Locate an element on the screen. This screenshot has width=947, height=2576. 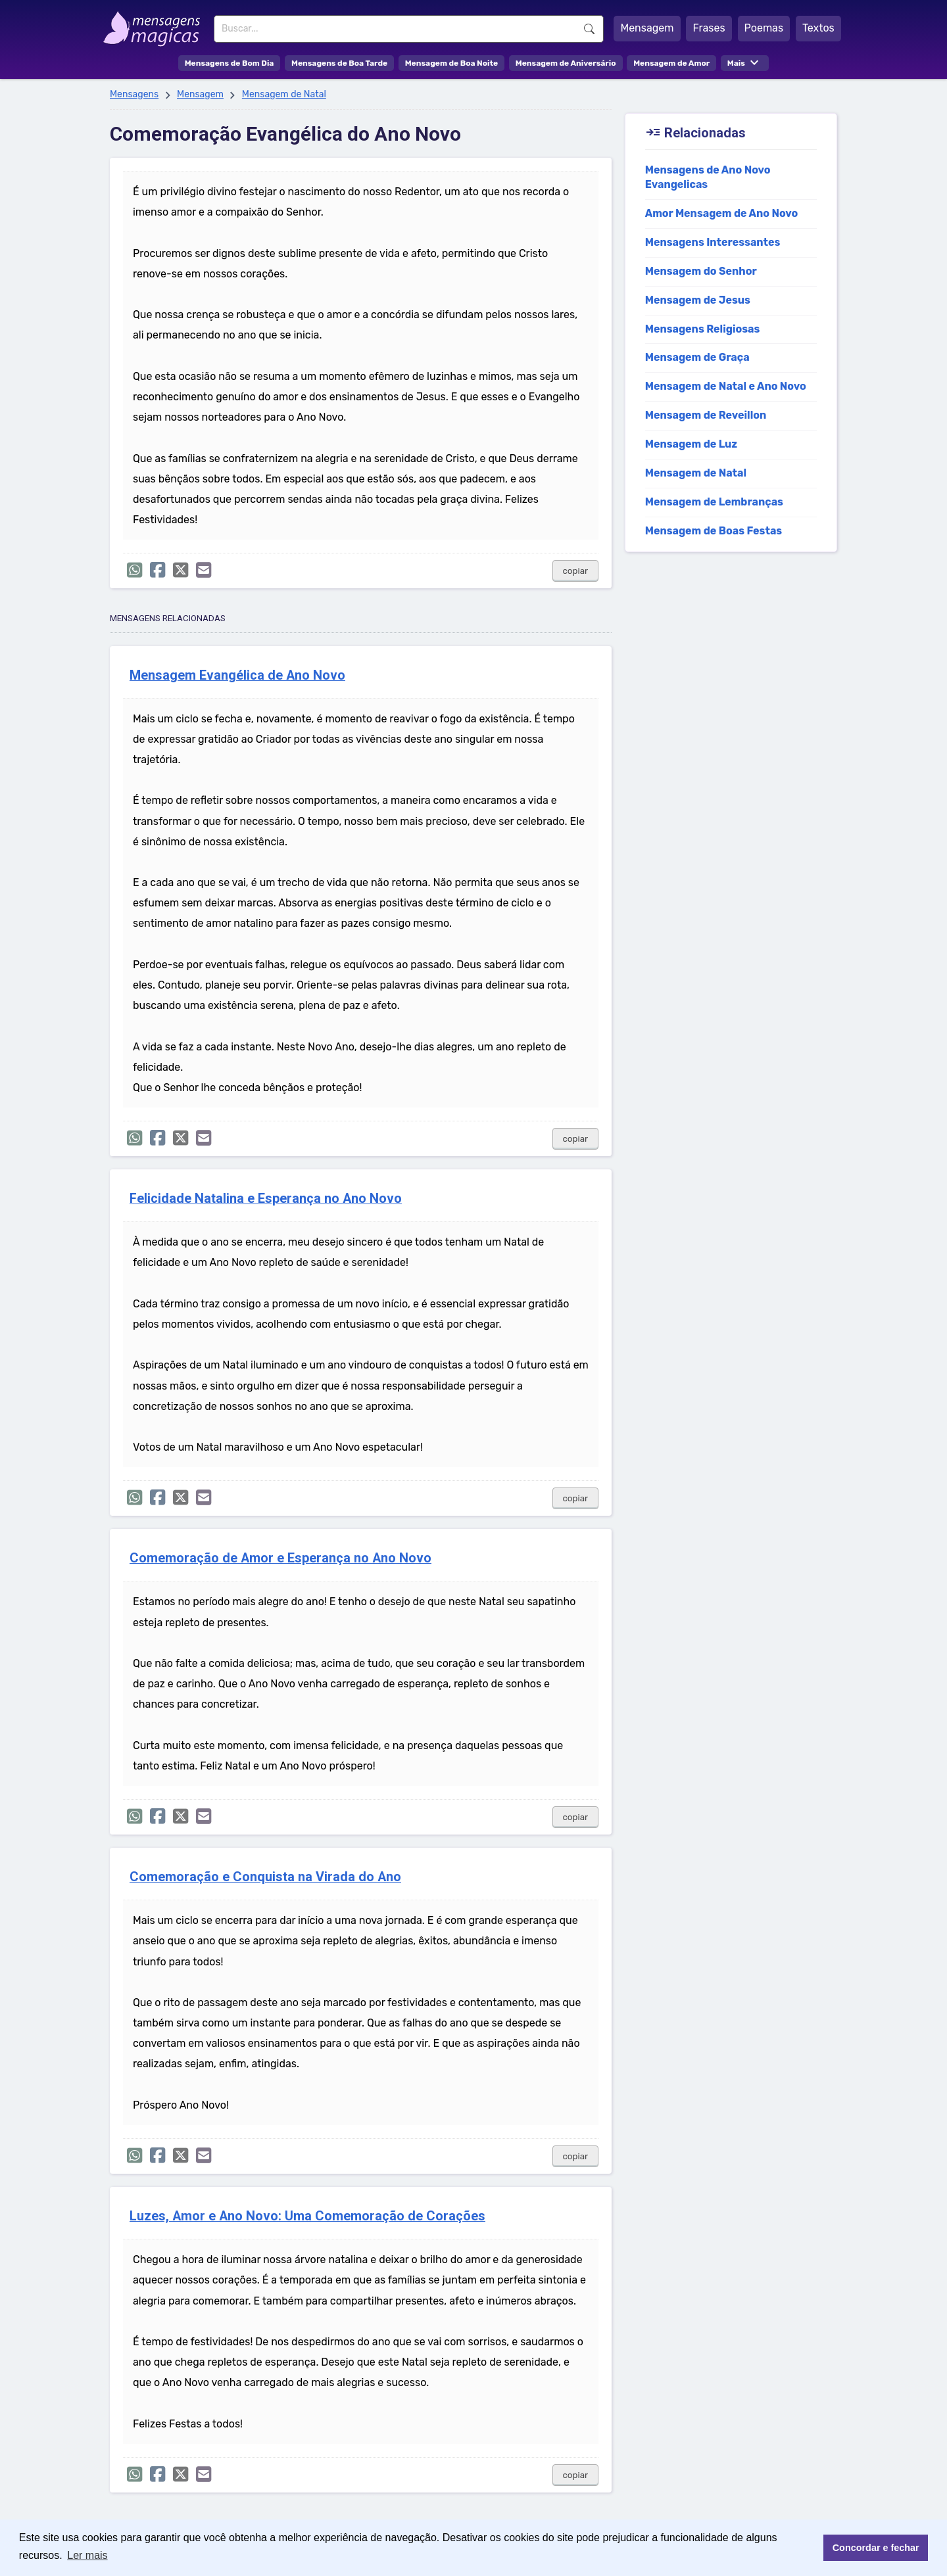
copiar is located at coordinates (576, 571).